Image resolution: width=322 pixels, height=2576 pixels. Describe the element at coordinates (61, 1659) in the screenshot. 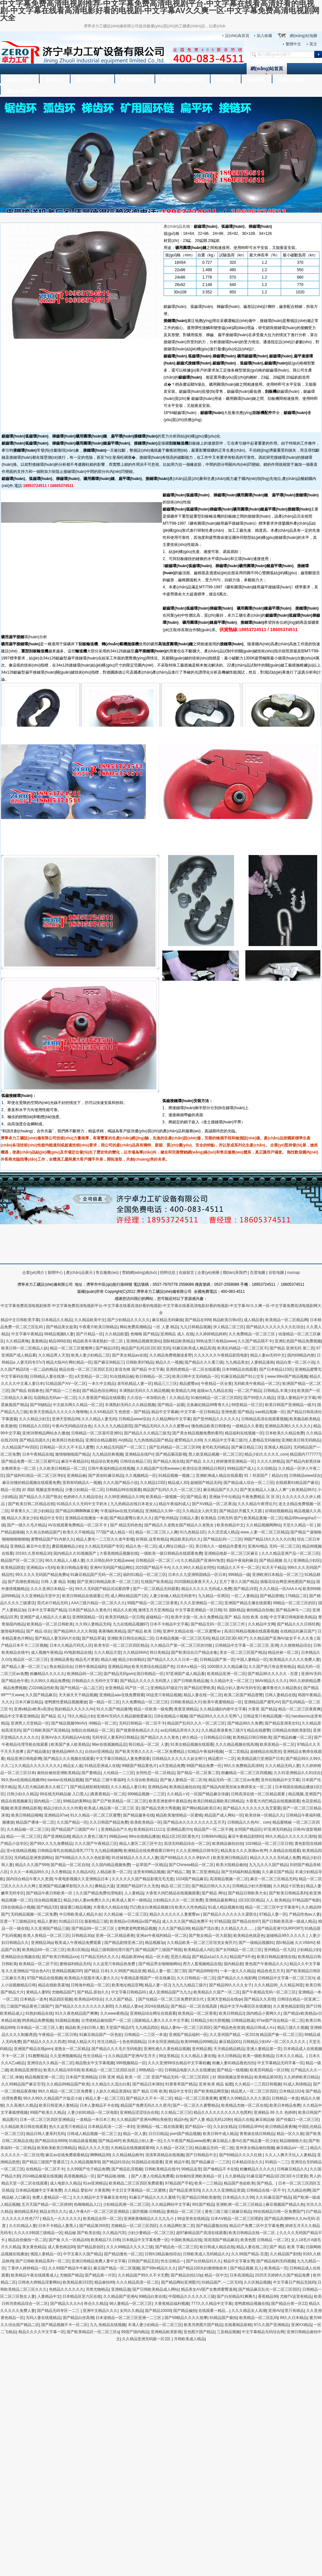

I see `亚洲精品香焦` at that location.